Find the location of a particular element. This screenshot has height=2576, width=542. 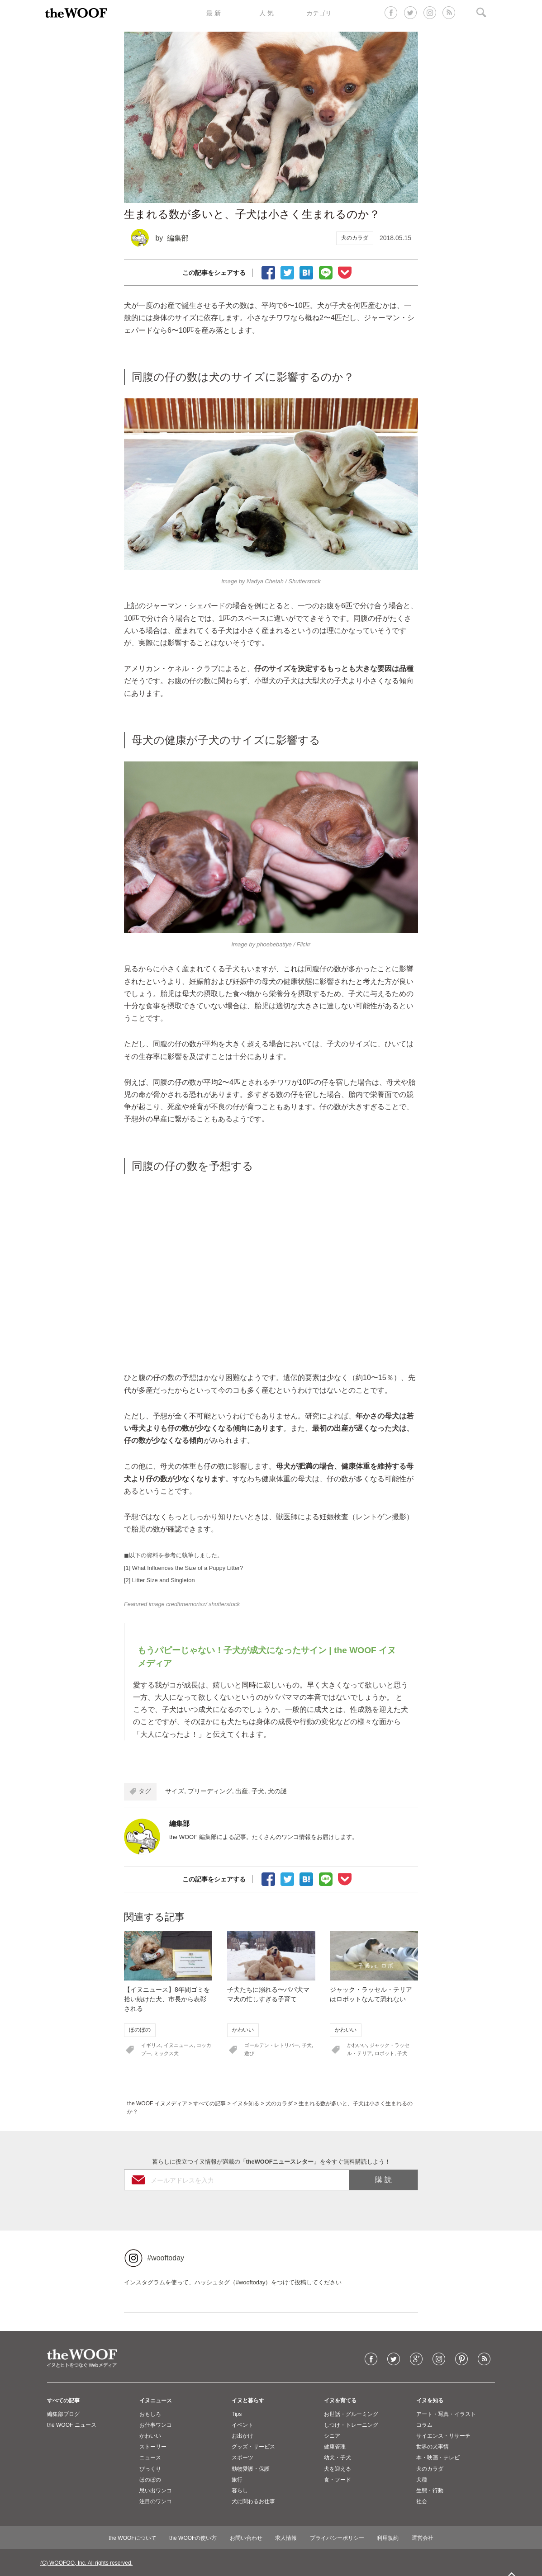

ニュース is located at coordinates (150, 2457).